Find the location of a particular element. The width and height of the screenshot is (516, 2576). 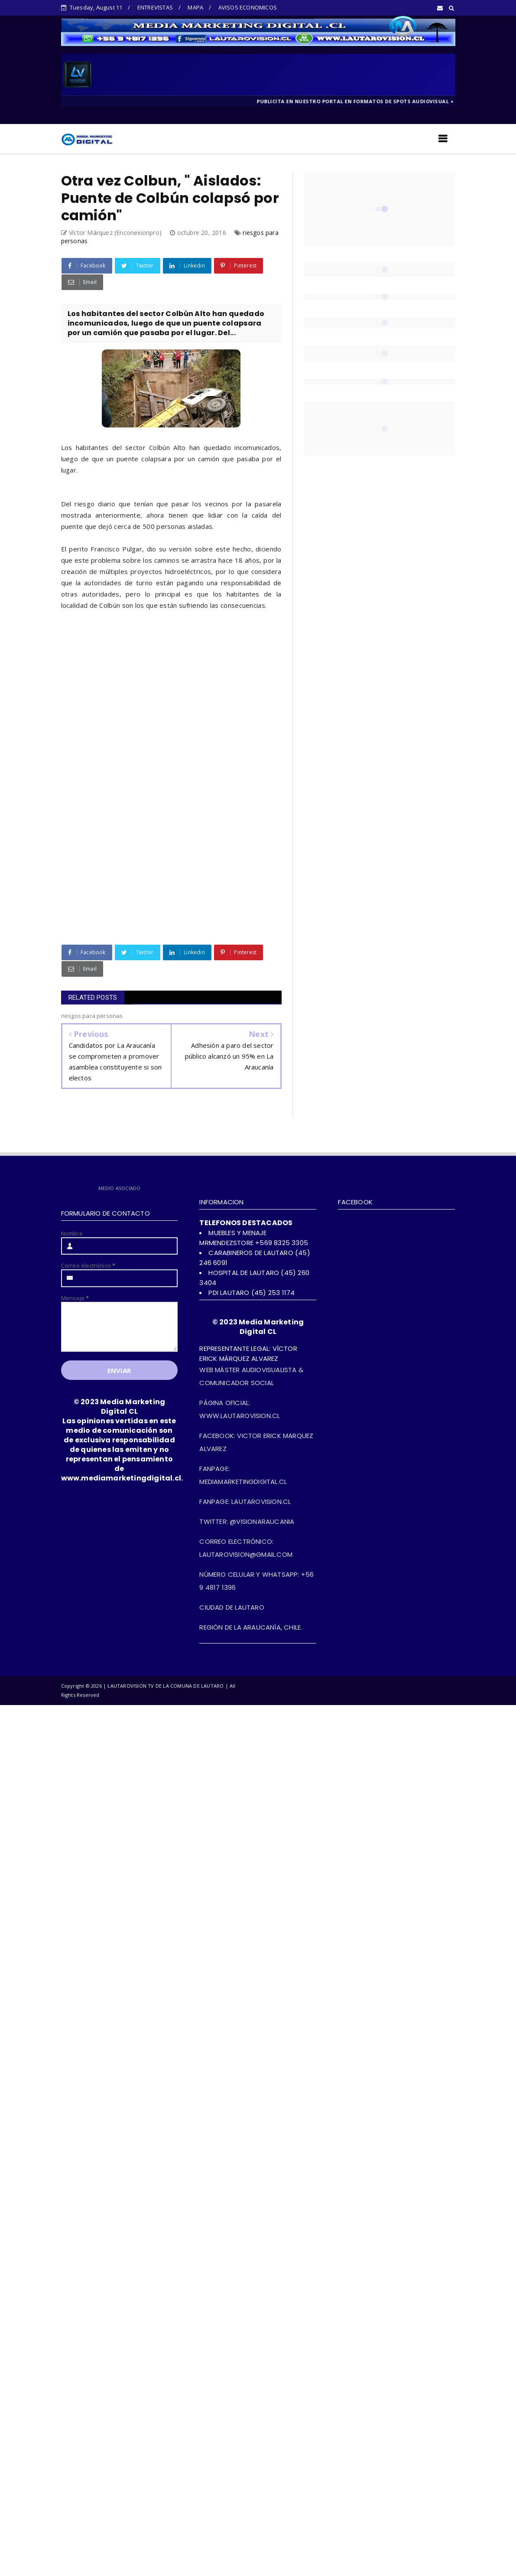

ENTREVISTAS is located at coordinates (155, 7).